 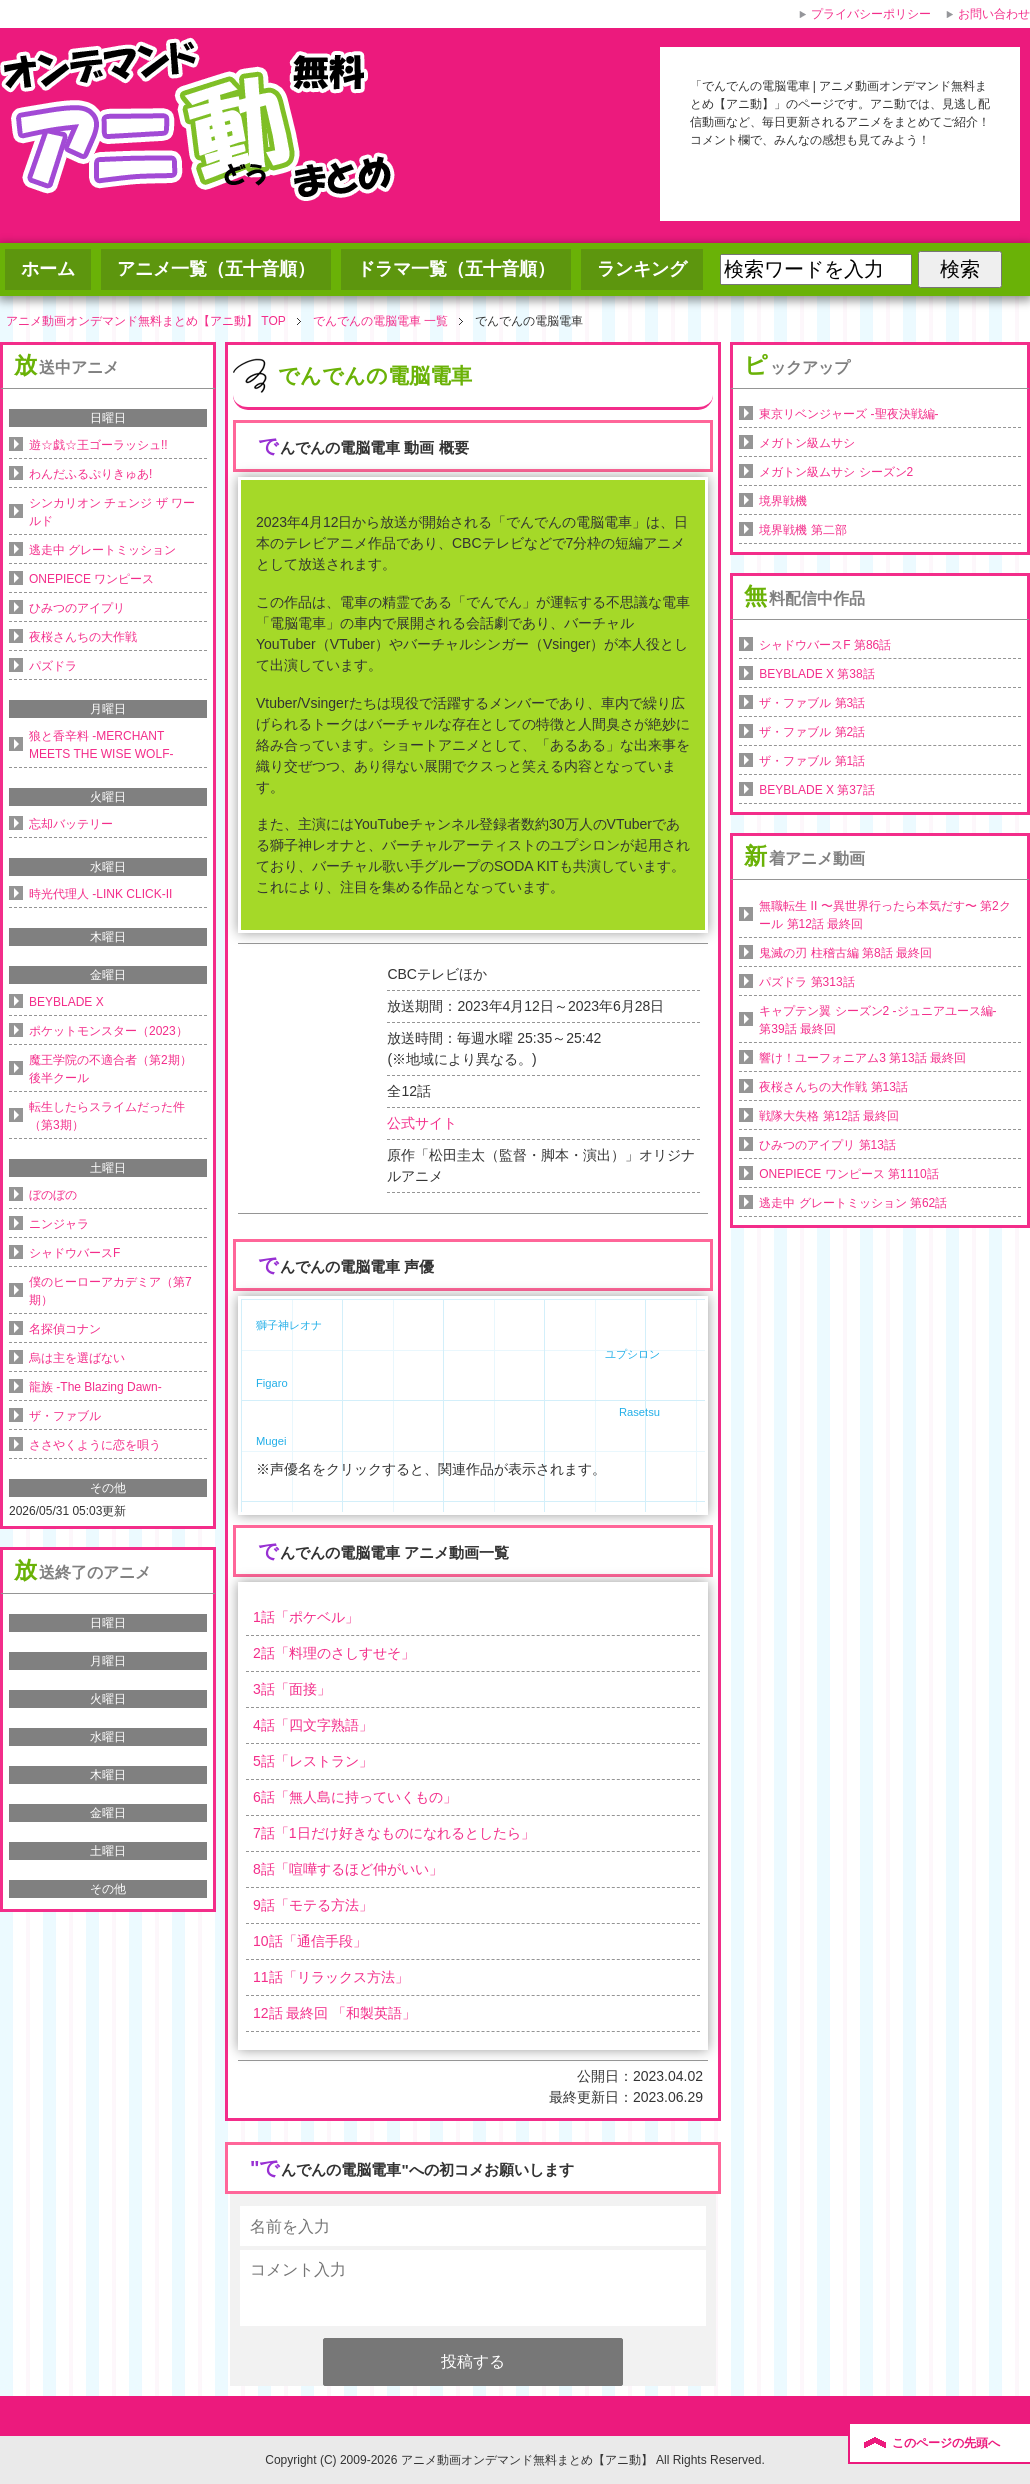 What do you see at coordinates (110, 1291) in the screenshot?
I see `僕のヒーローアカデミア（第7期）` at bounding box center [110, 1291].